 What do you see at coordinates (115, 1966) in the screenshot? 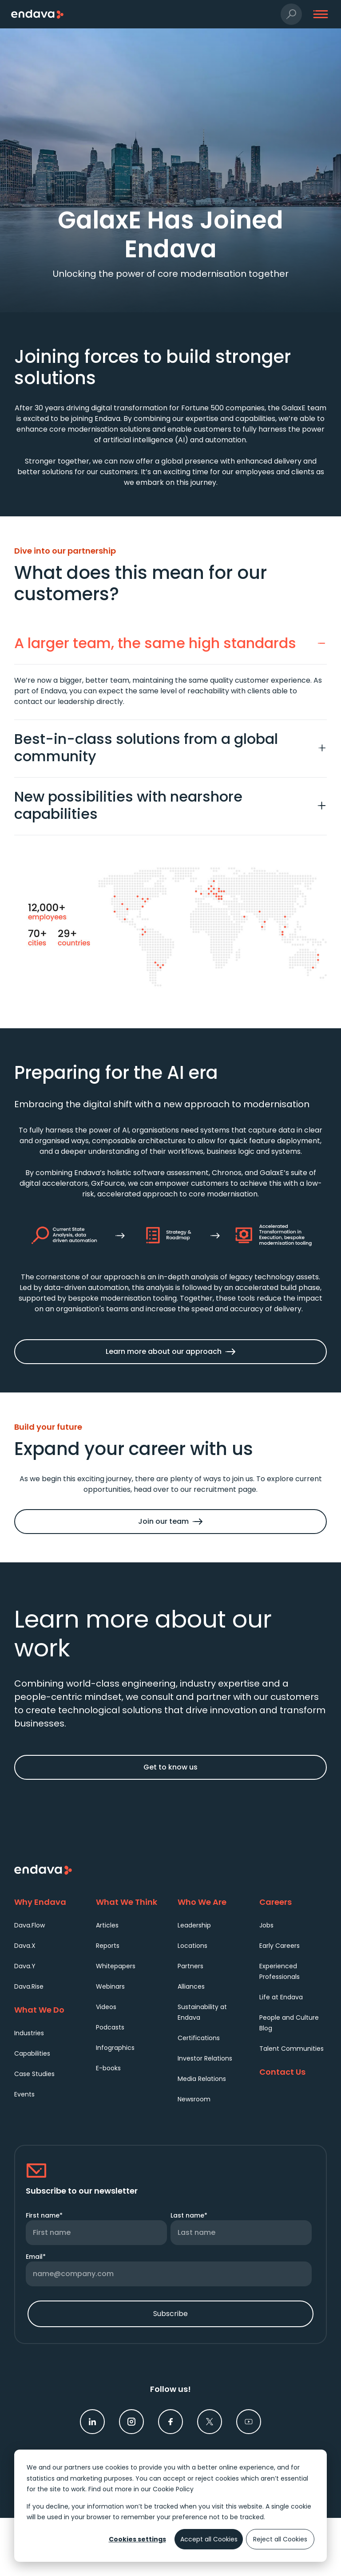
I see `Whitepapers` at bounding box center [115, 1966].